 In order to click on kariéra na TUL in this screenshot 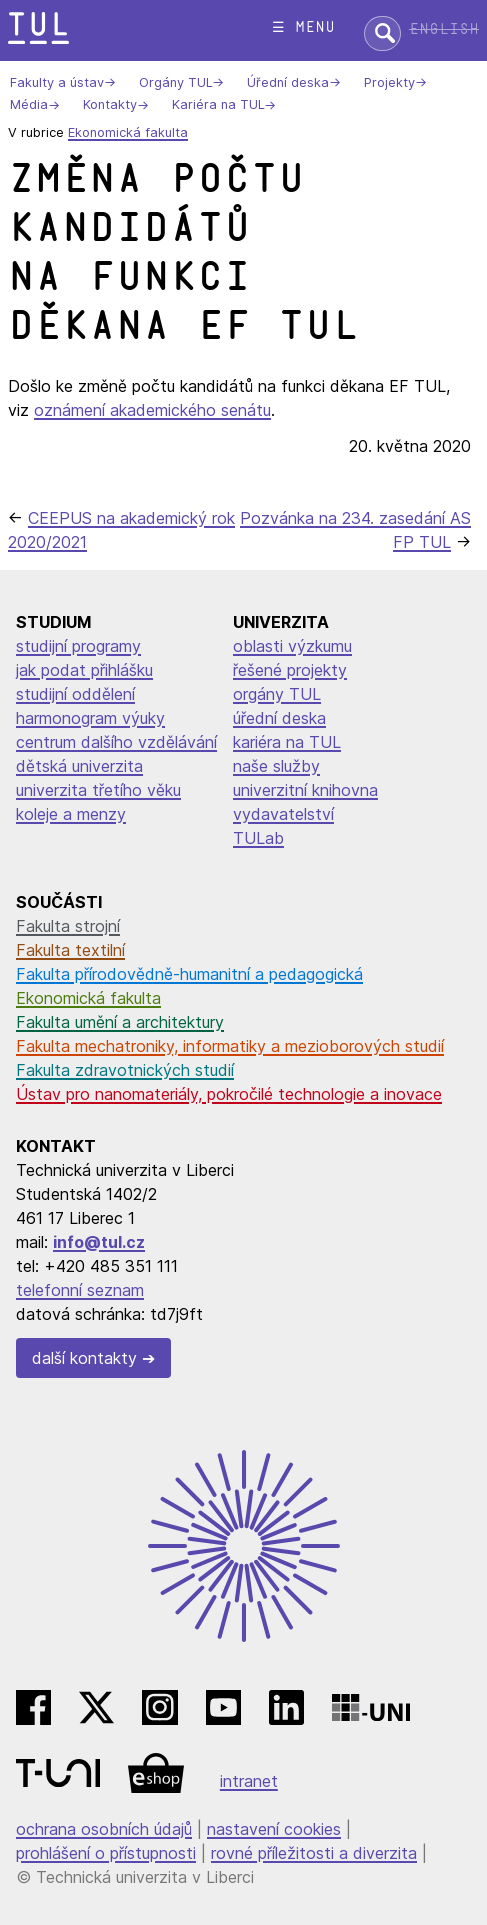, I will do `click(287, 742)`.